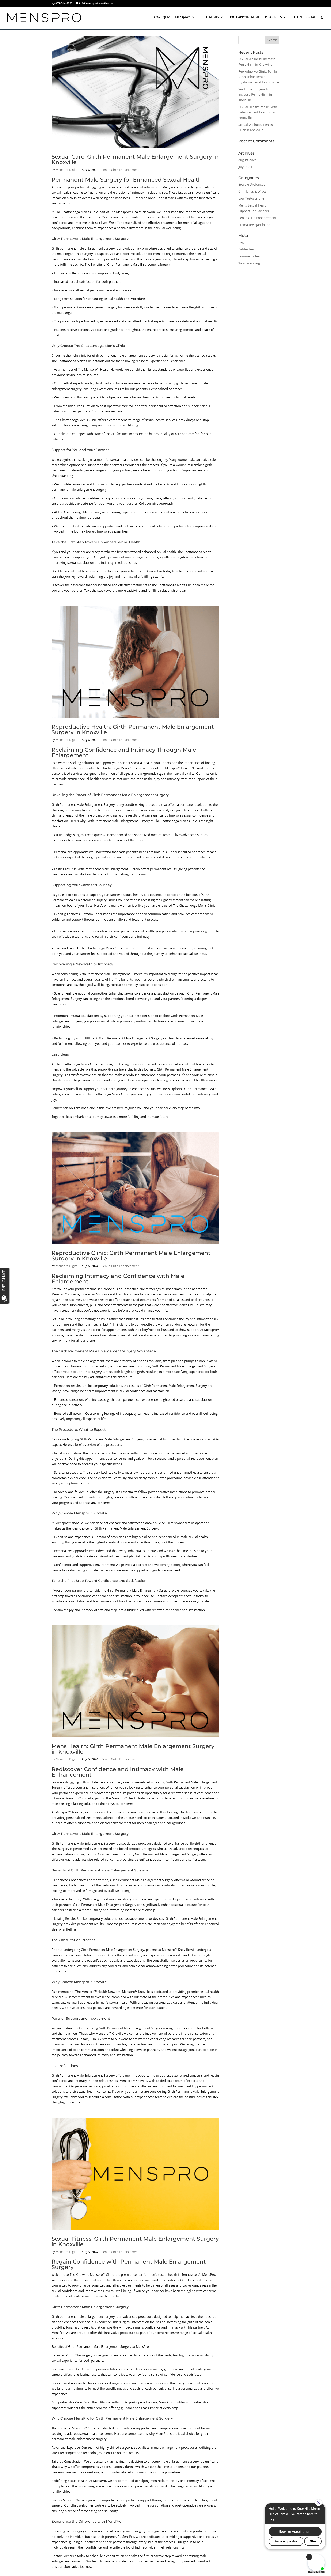 The height and width of the screenshot is (2576, 331). What do you see at coordinates (258, 76) in the screenshot?
I see `Reproductive Clinic: Penile Girth Enhancement Hyaluronic Acid in Knoxville` at bounding box center [258, 76].